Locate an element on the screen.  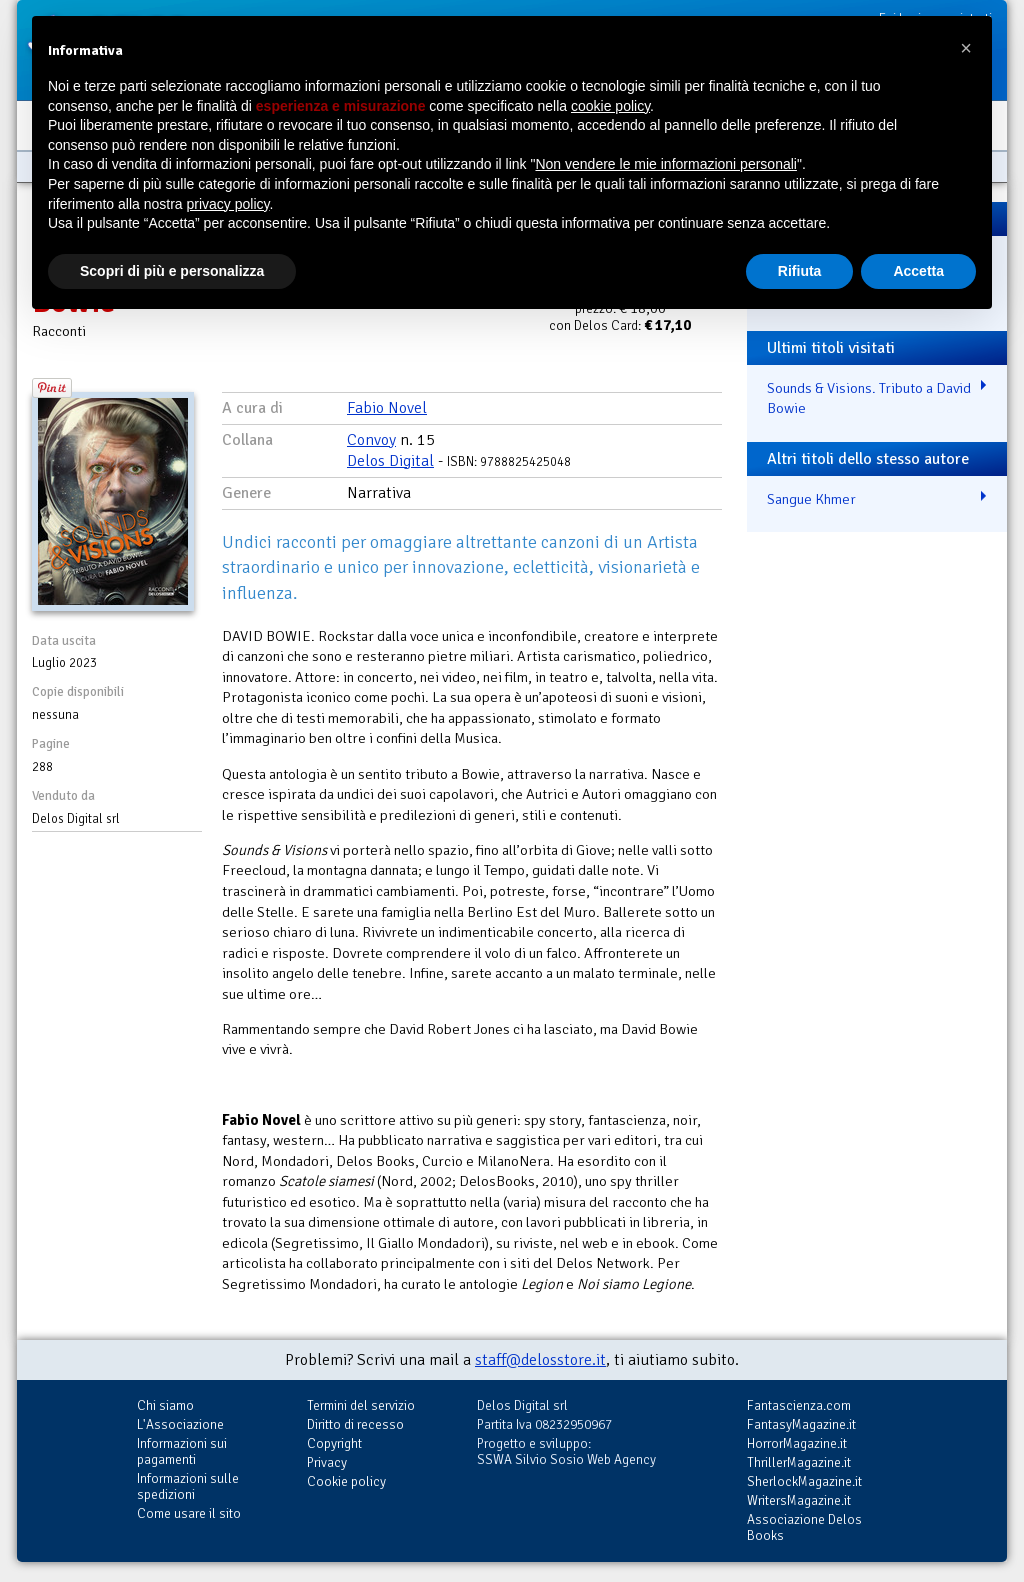
SherlockMagazine.it is located at coordinates (804, 1481).